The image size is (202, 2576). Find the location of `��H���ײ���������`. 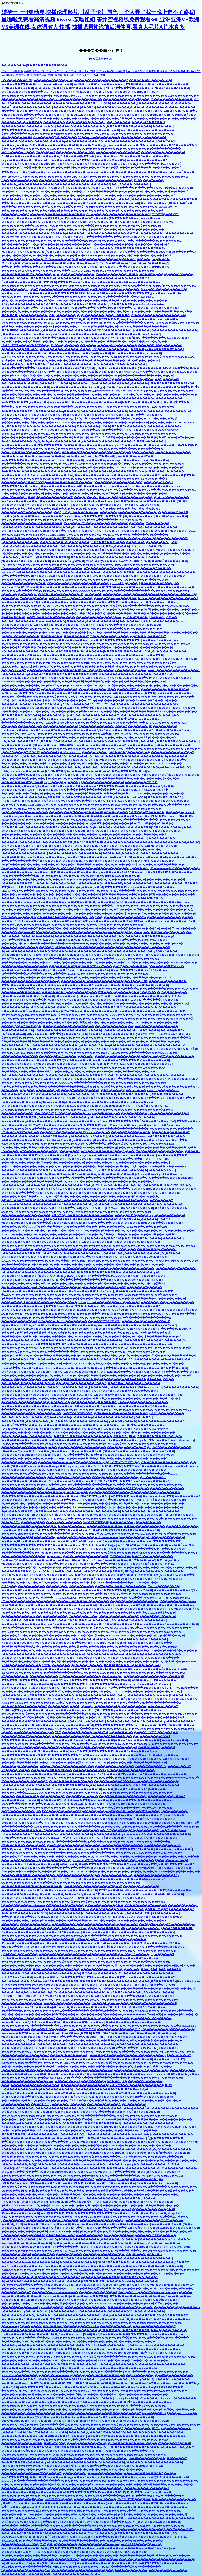

��H���ײ��������� is located at coordinates (106, 206).